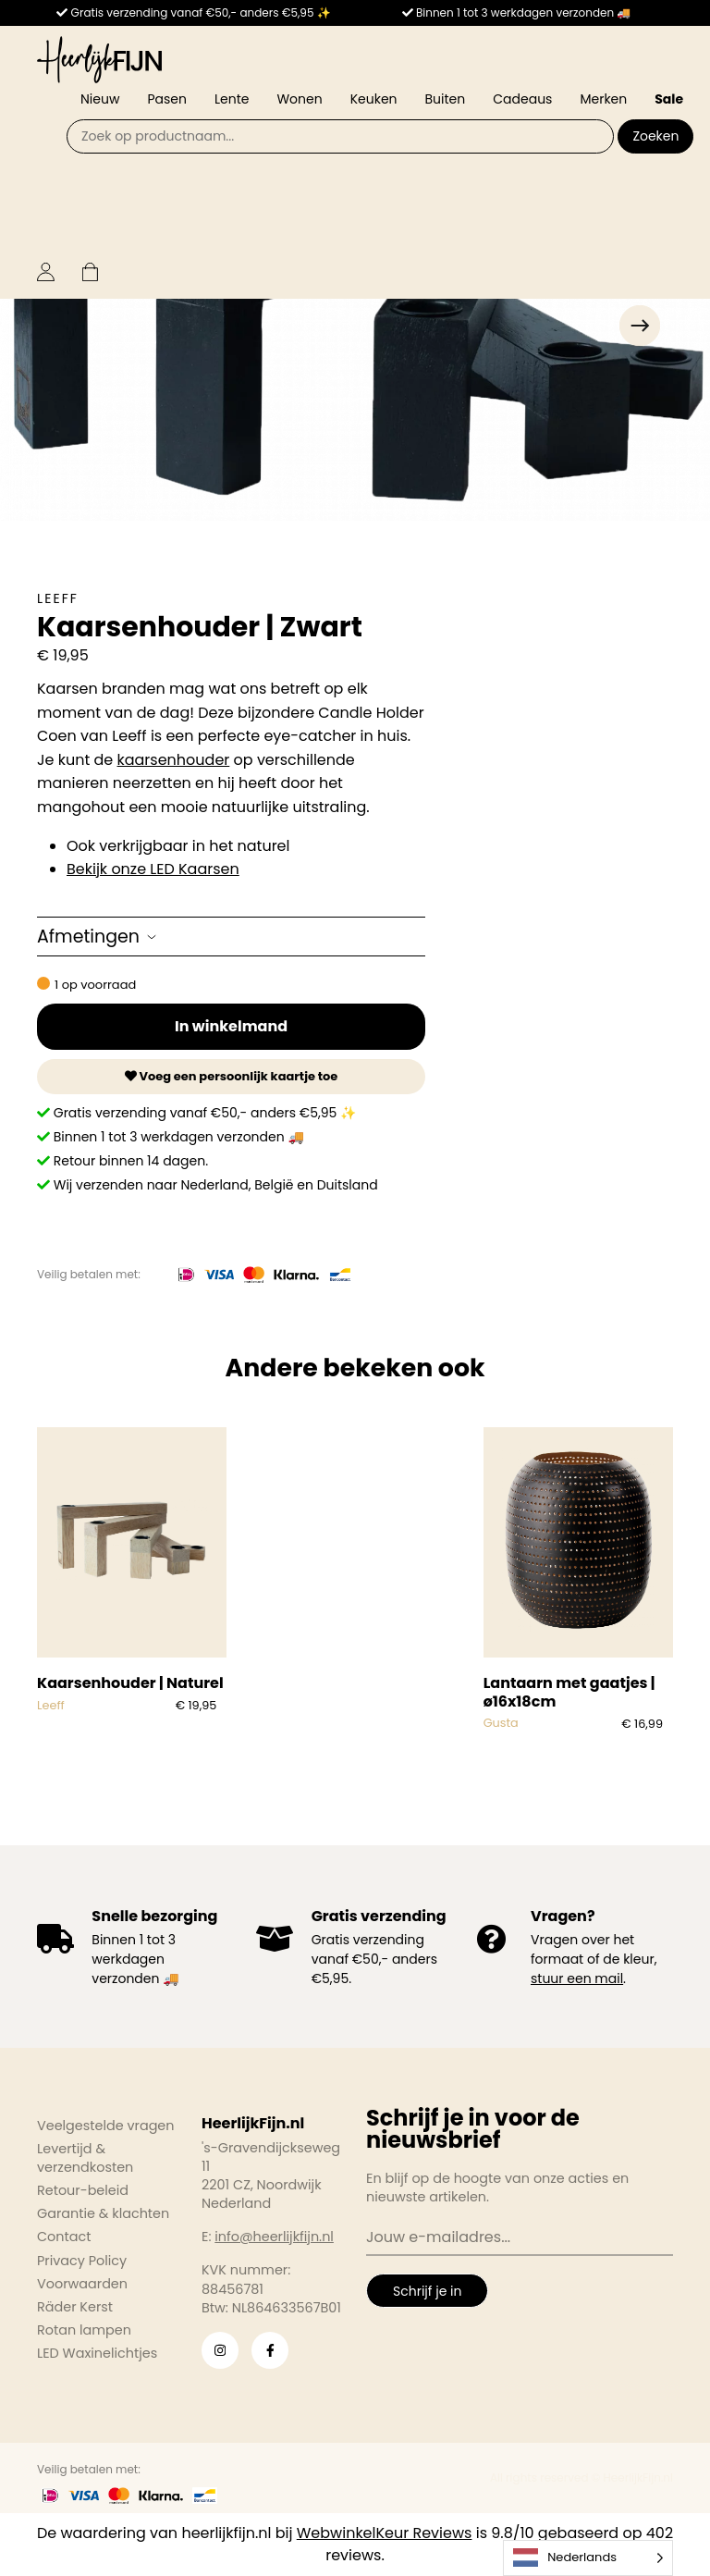 The image size is (710, 2576). I want to click on Cadeaus, so click(522, 99).